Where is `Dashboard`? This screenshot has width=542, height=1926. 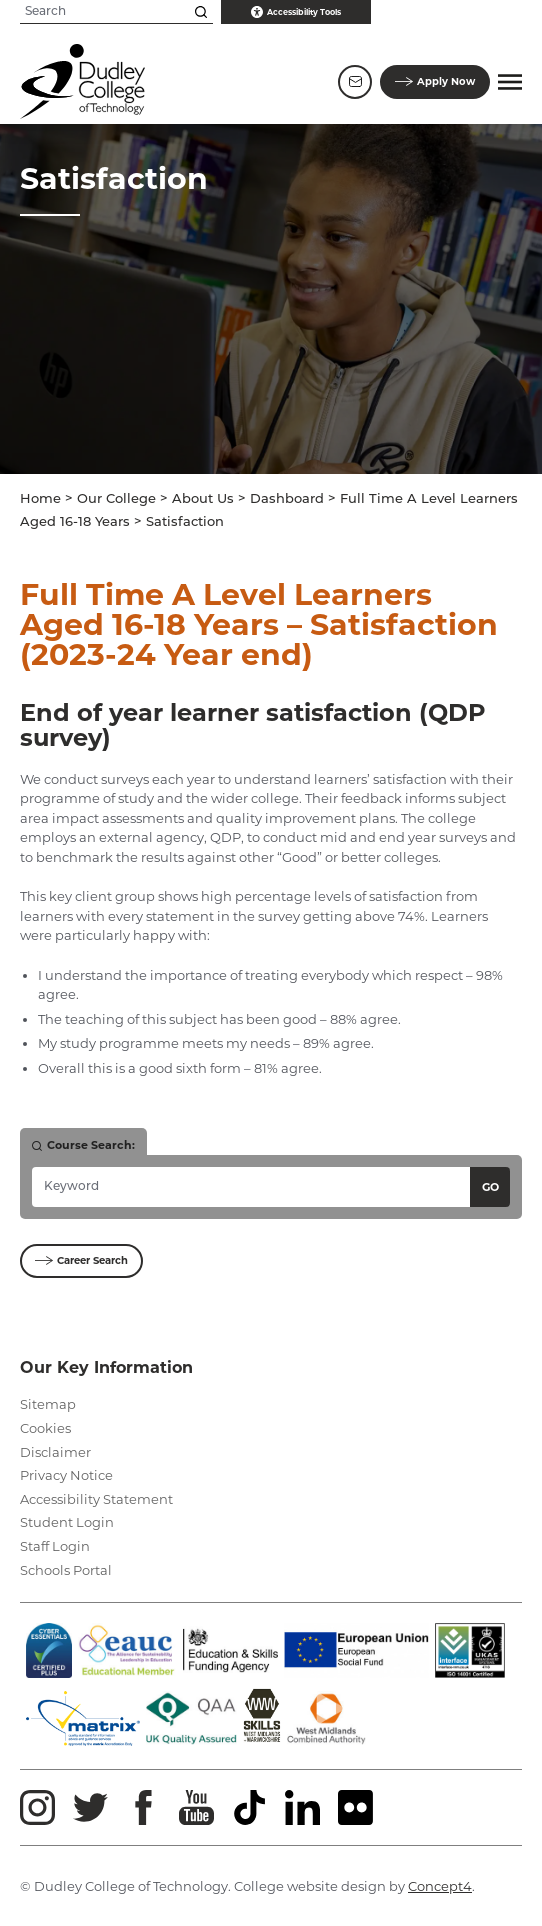
Dashboard is located at coordinates (287, 499).